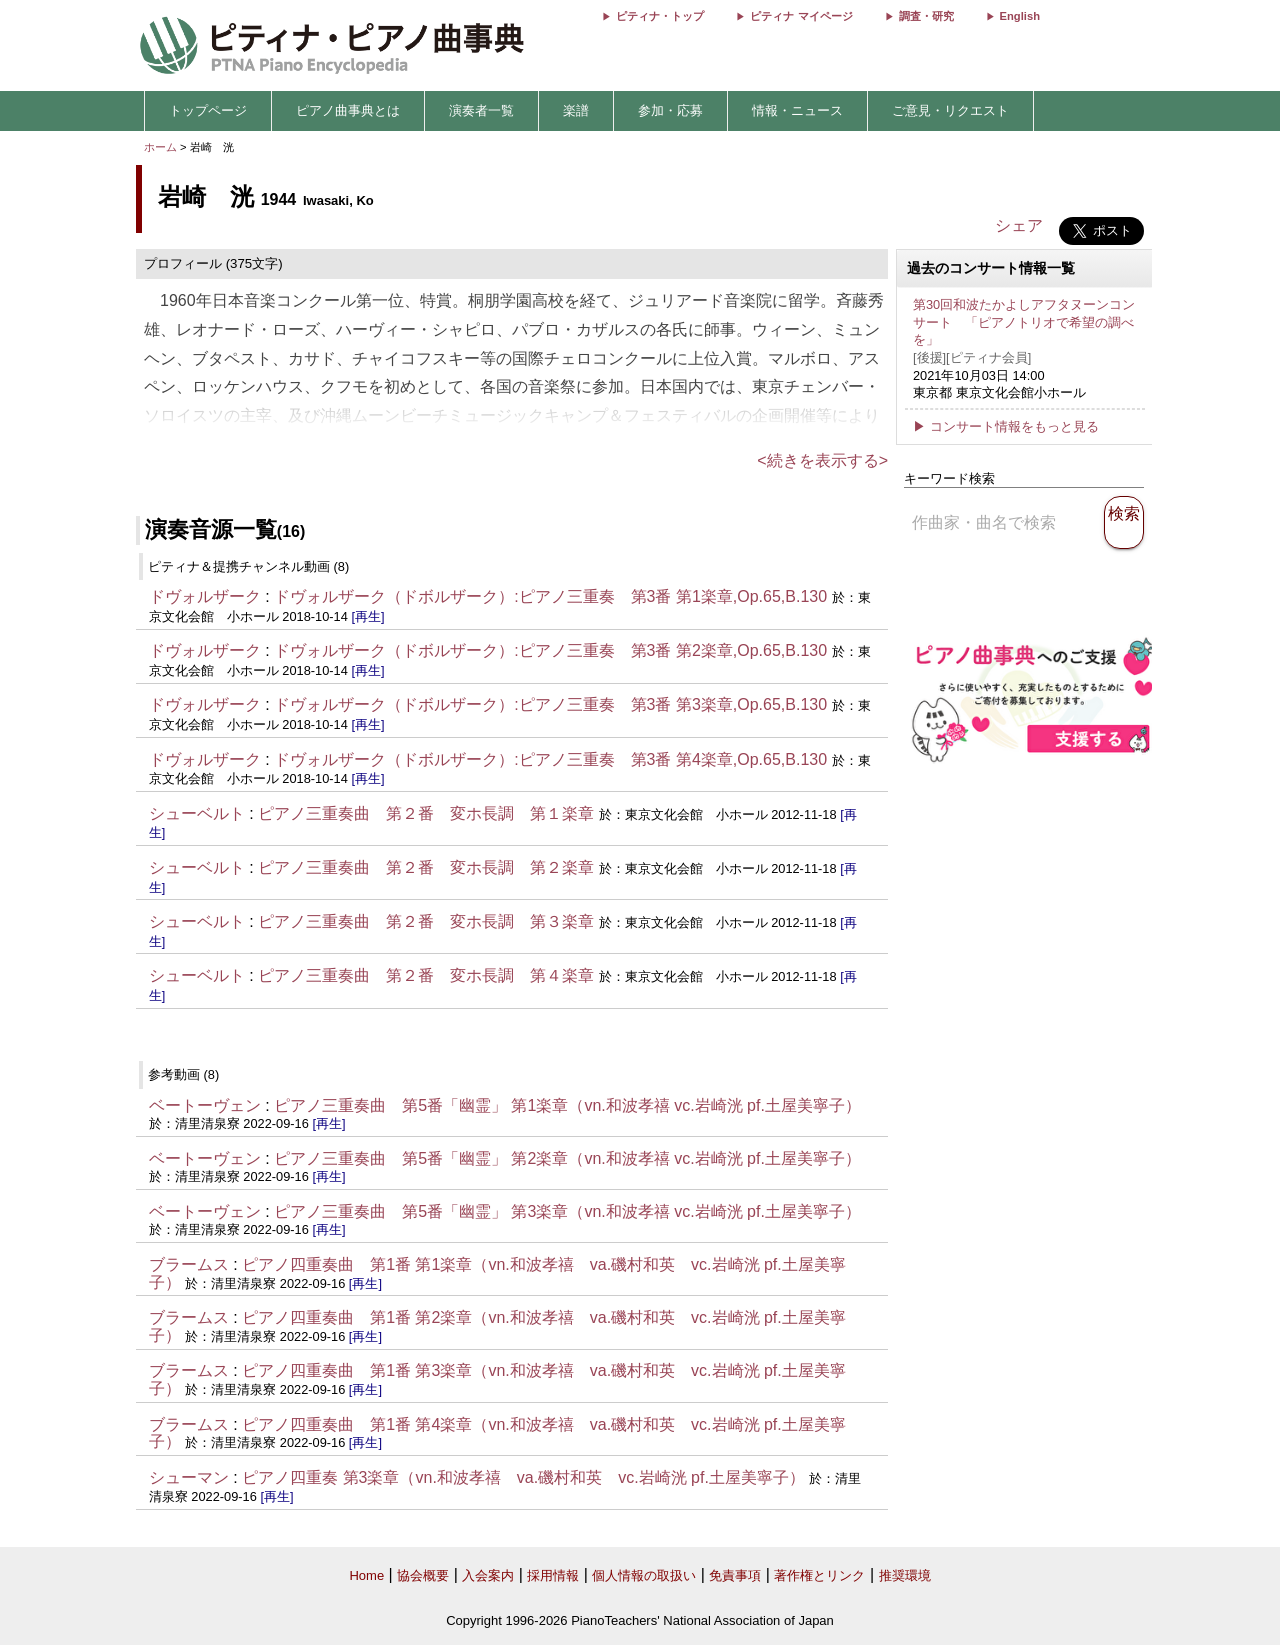  I want to click on 推奨環境, so click(905, 1575).